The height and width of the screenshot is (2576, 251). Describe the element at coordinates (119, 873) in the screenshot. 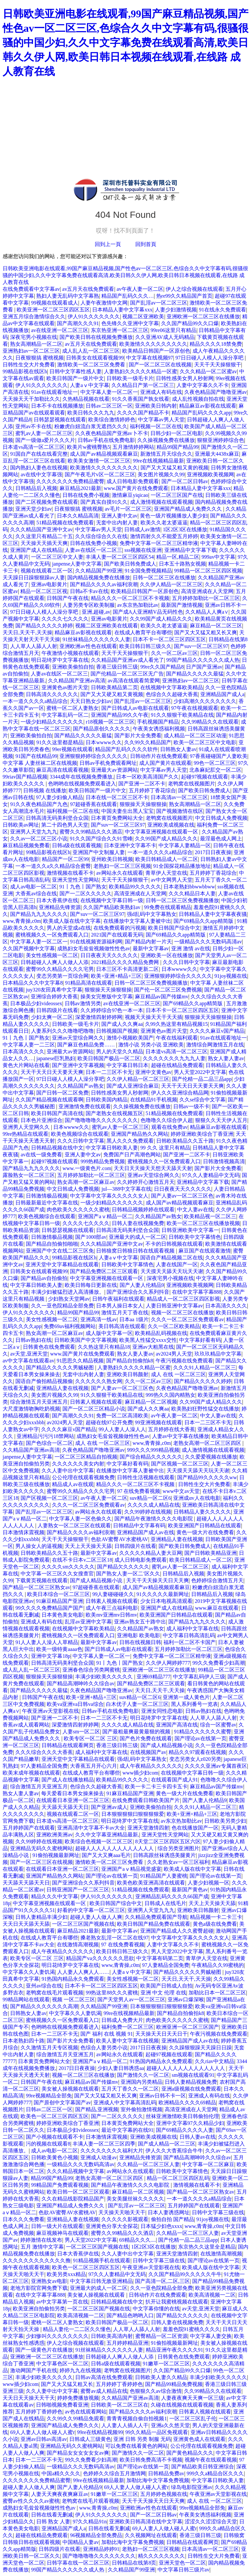

I see `av网站永久在线观看` at that location.